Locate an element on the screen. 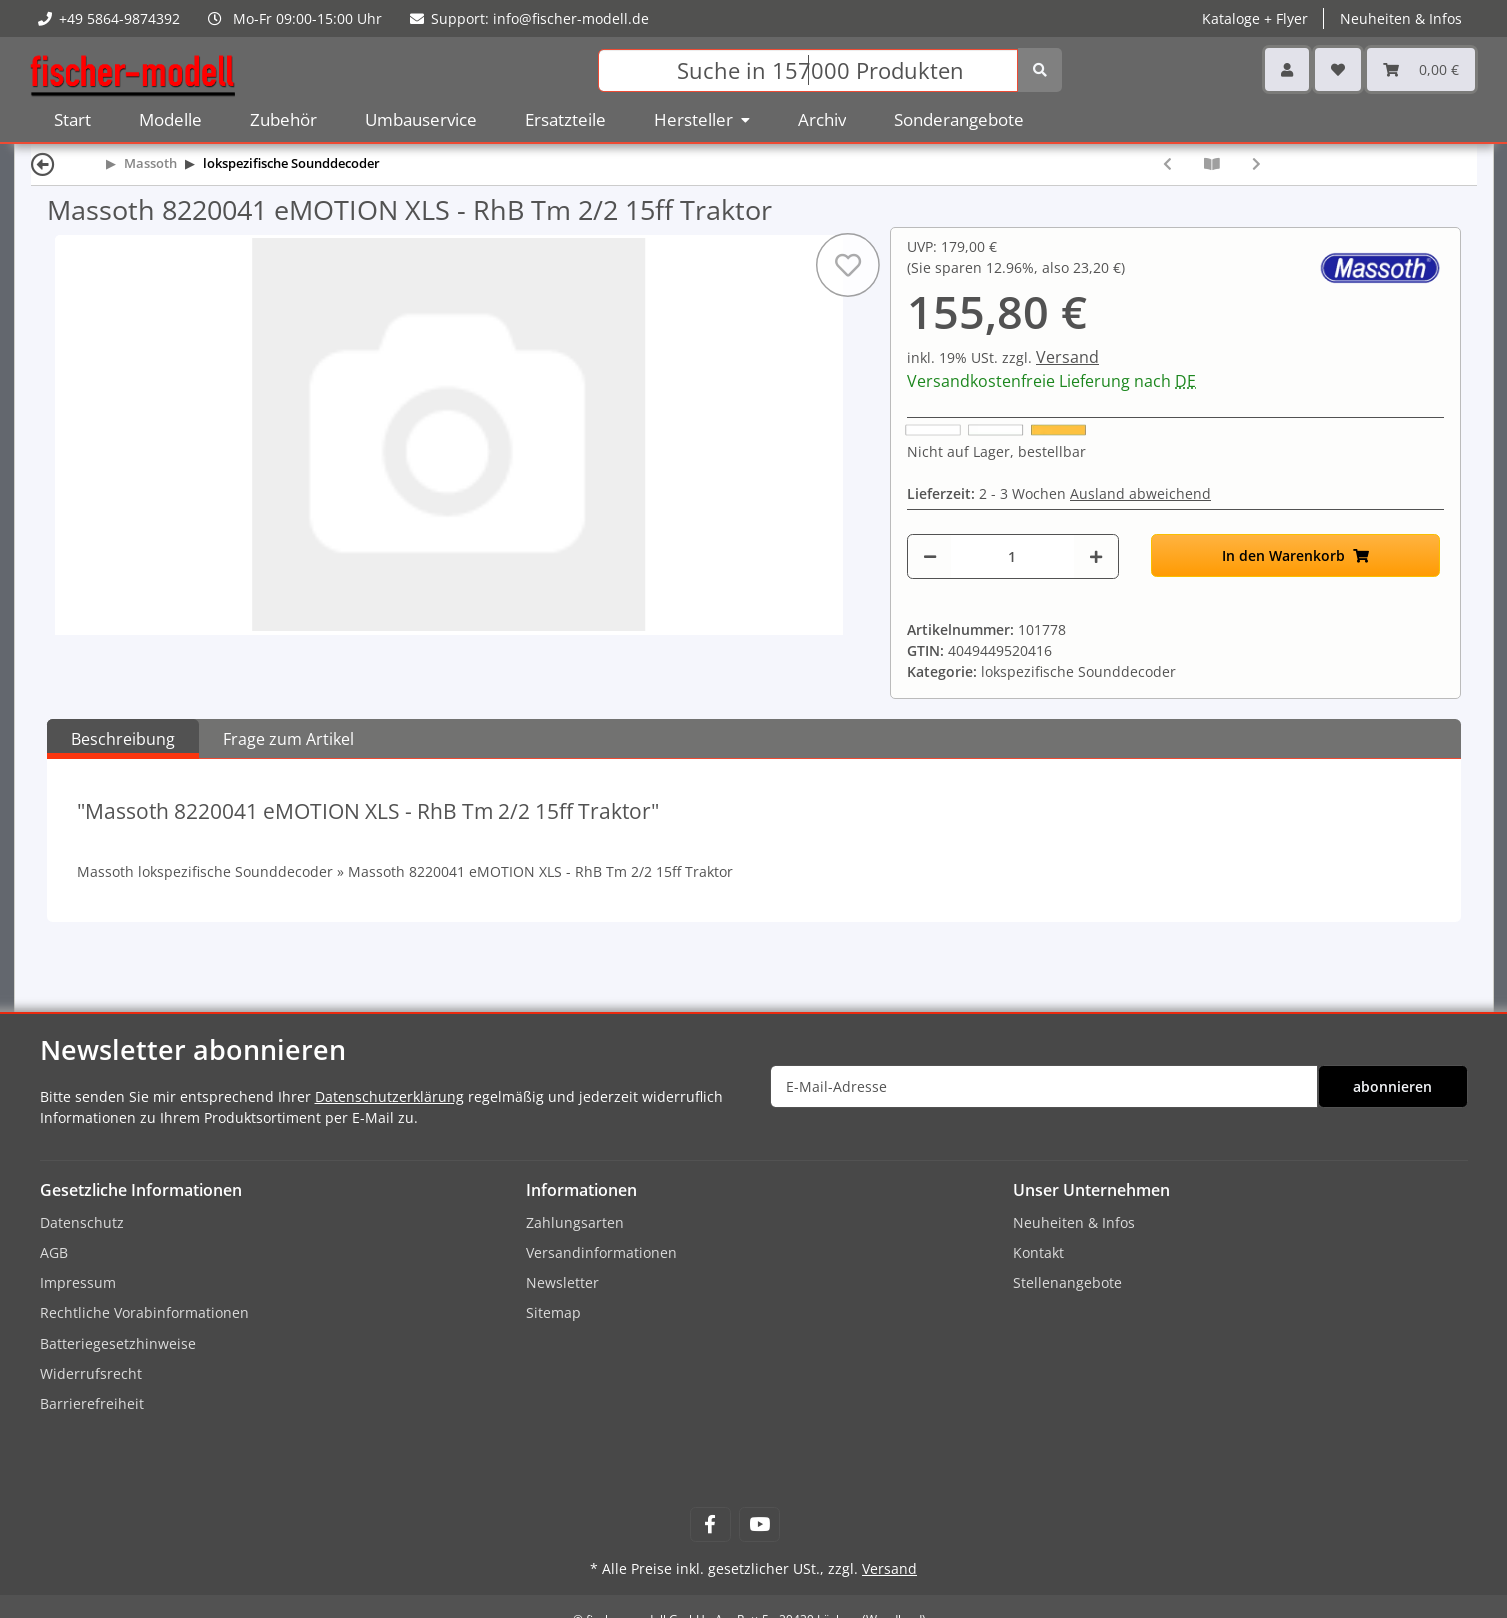 The height and width of the screenshot is (1618, 1507). [E-Mail-Adresse] is located at coordinates (1044, 1086).